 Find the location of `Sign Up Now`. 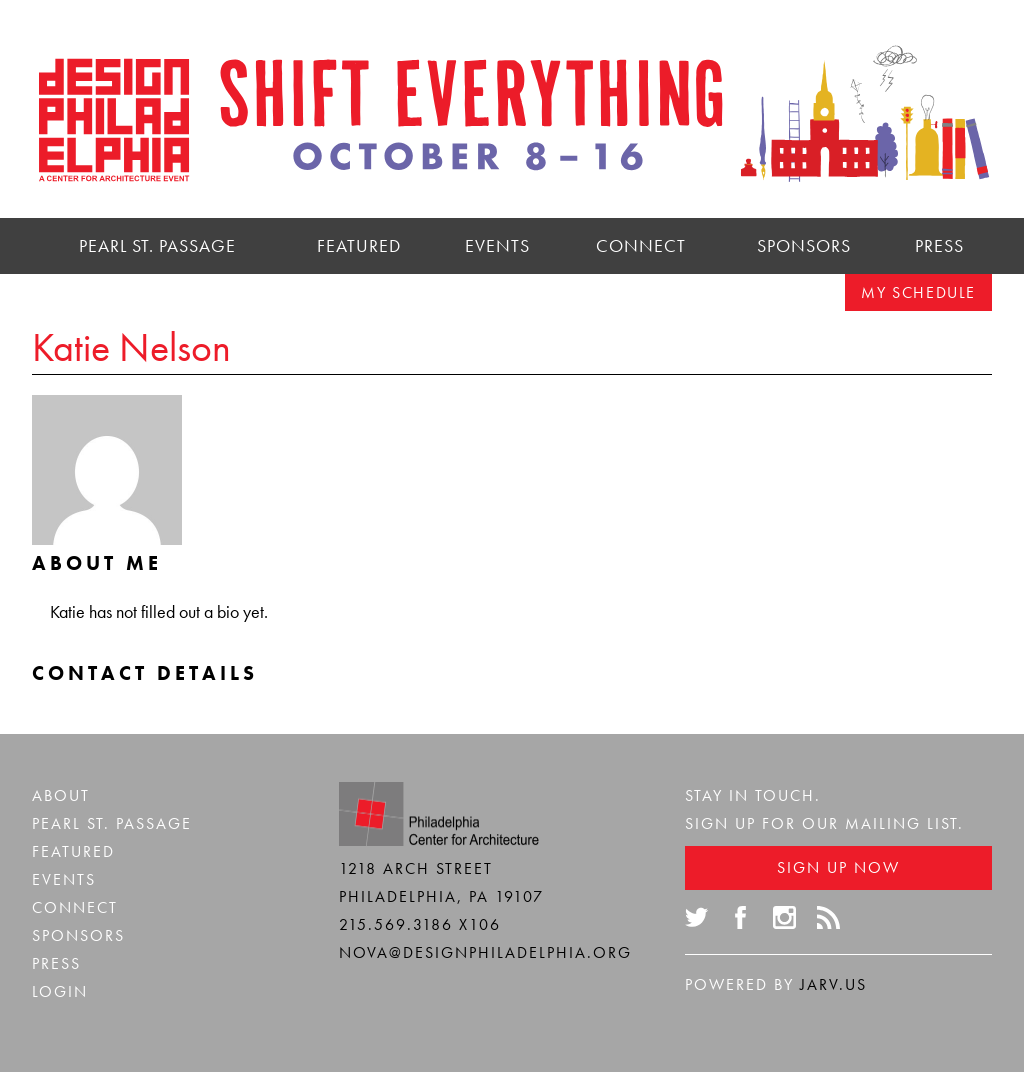

Sign Up Now is located at coordinates (838, 867).